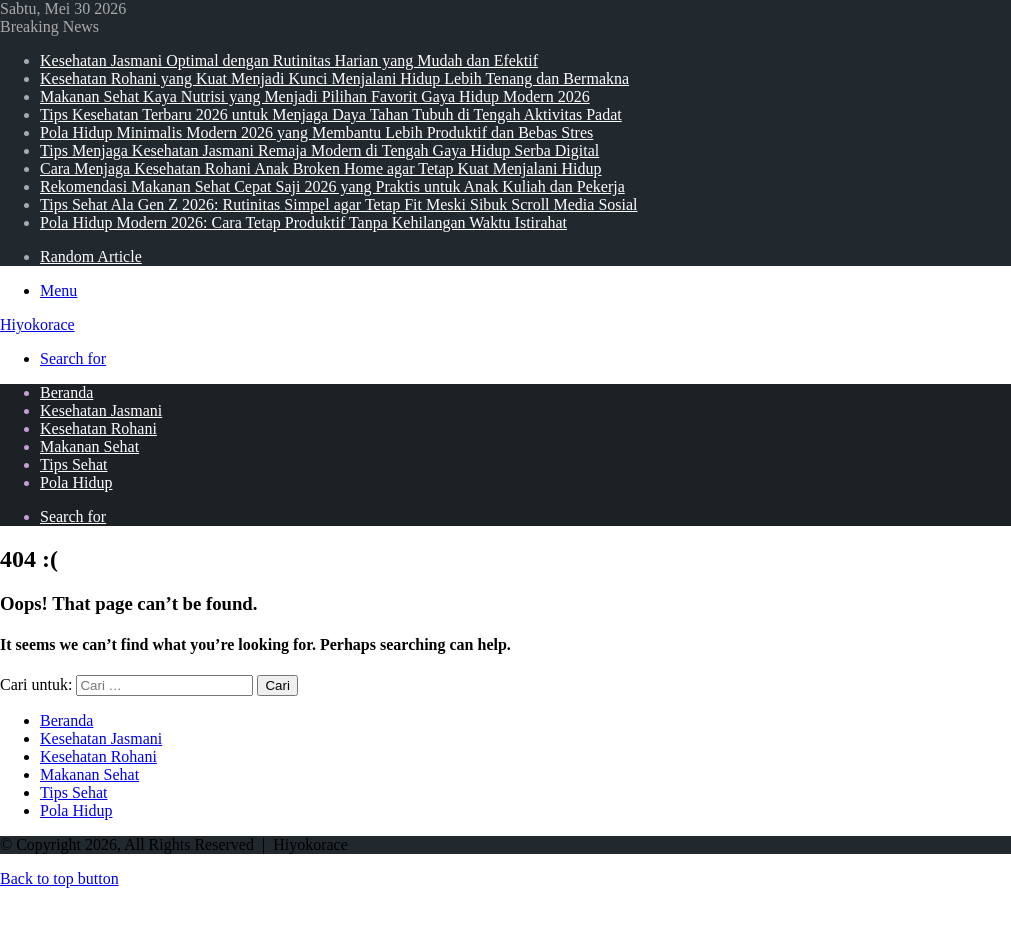  I want to click on Kesehatan Rohani yang Kuat Menjadi Kunci Menjalani Hidup Lebih Tenang dan Bermakna, so click(334, 78).